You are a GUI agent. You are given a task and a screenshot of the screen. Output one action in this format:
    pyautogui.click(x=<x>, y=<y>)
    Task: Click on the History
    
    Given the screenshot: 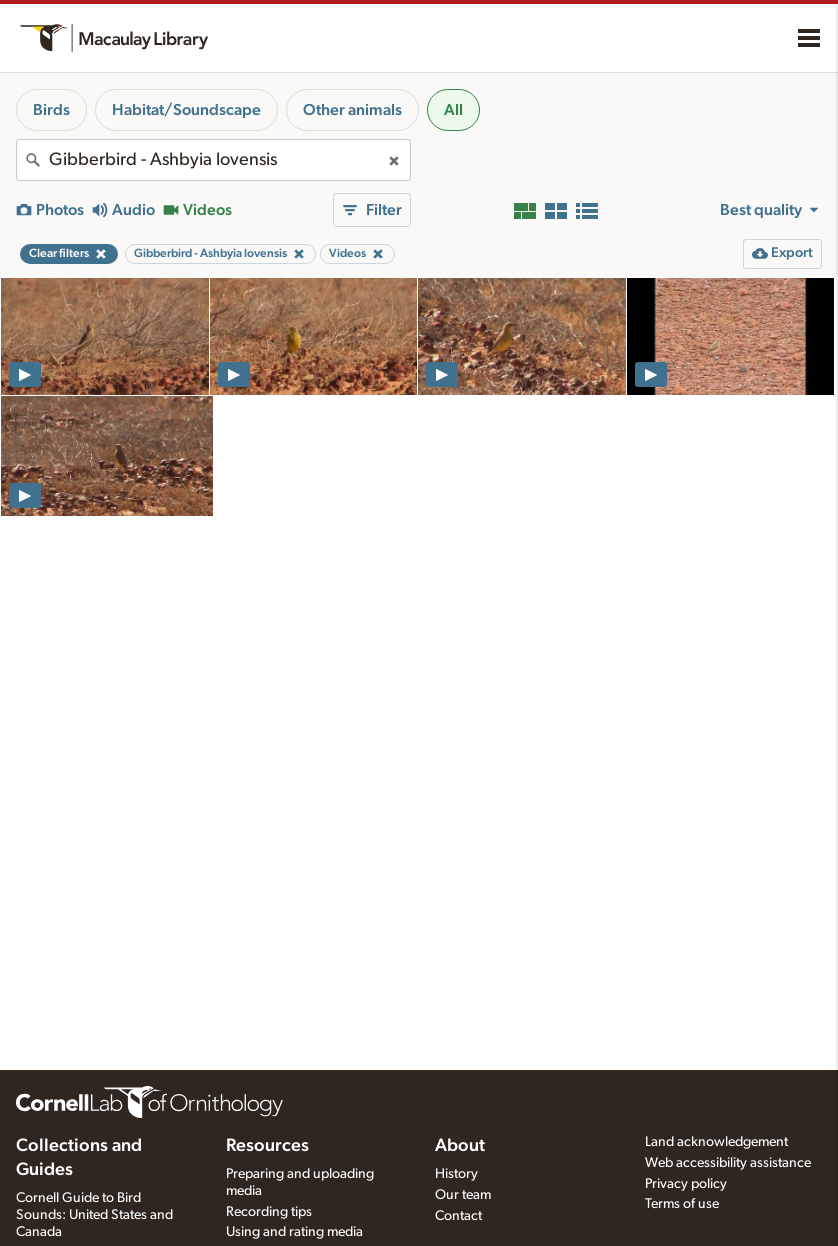 What is the action you would take?
    pyautogui.click(x=456, y=1174)
    